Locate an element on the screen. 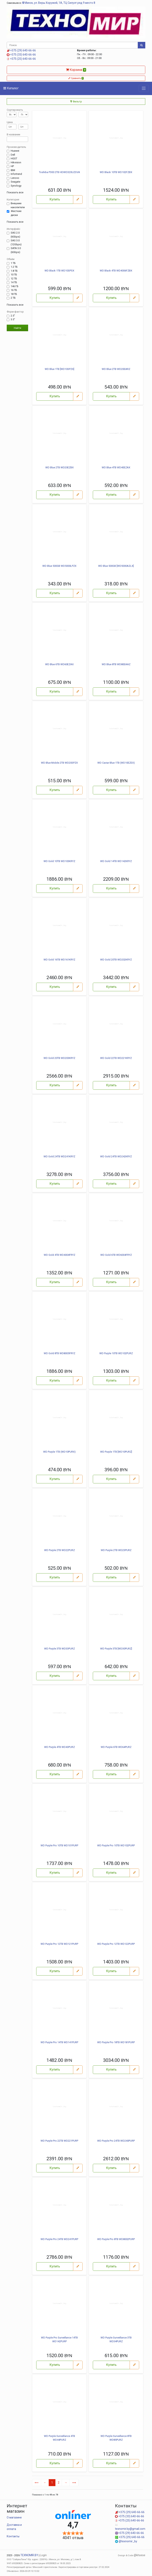 Image resolution: width=152 pixels, height=2576 pixels. WD Gold 4TB WD4004FRYZ is located at coordinates (59, 1254).